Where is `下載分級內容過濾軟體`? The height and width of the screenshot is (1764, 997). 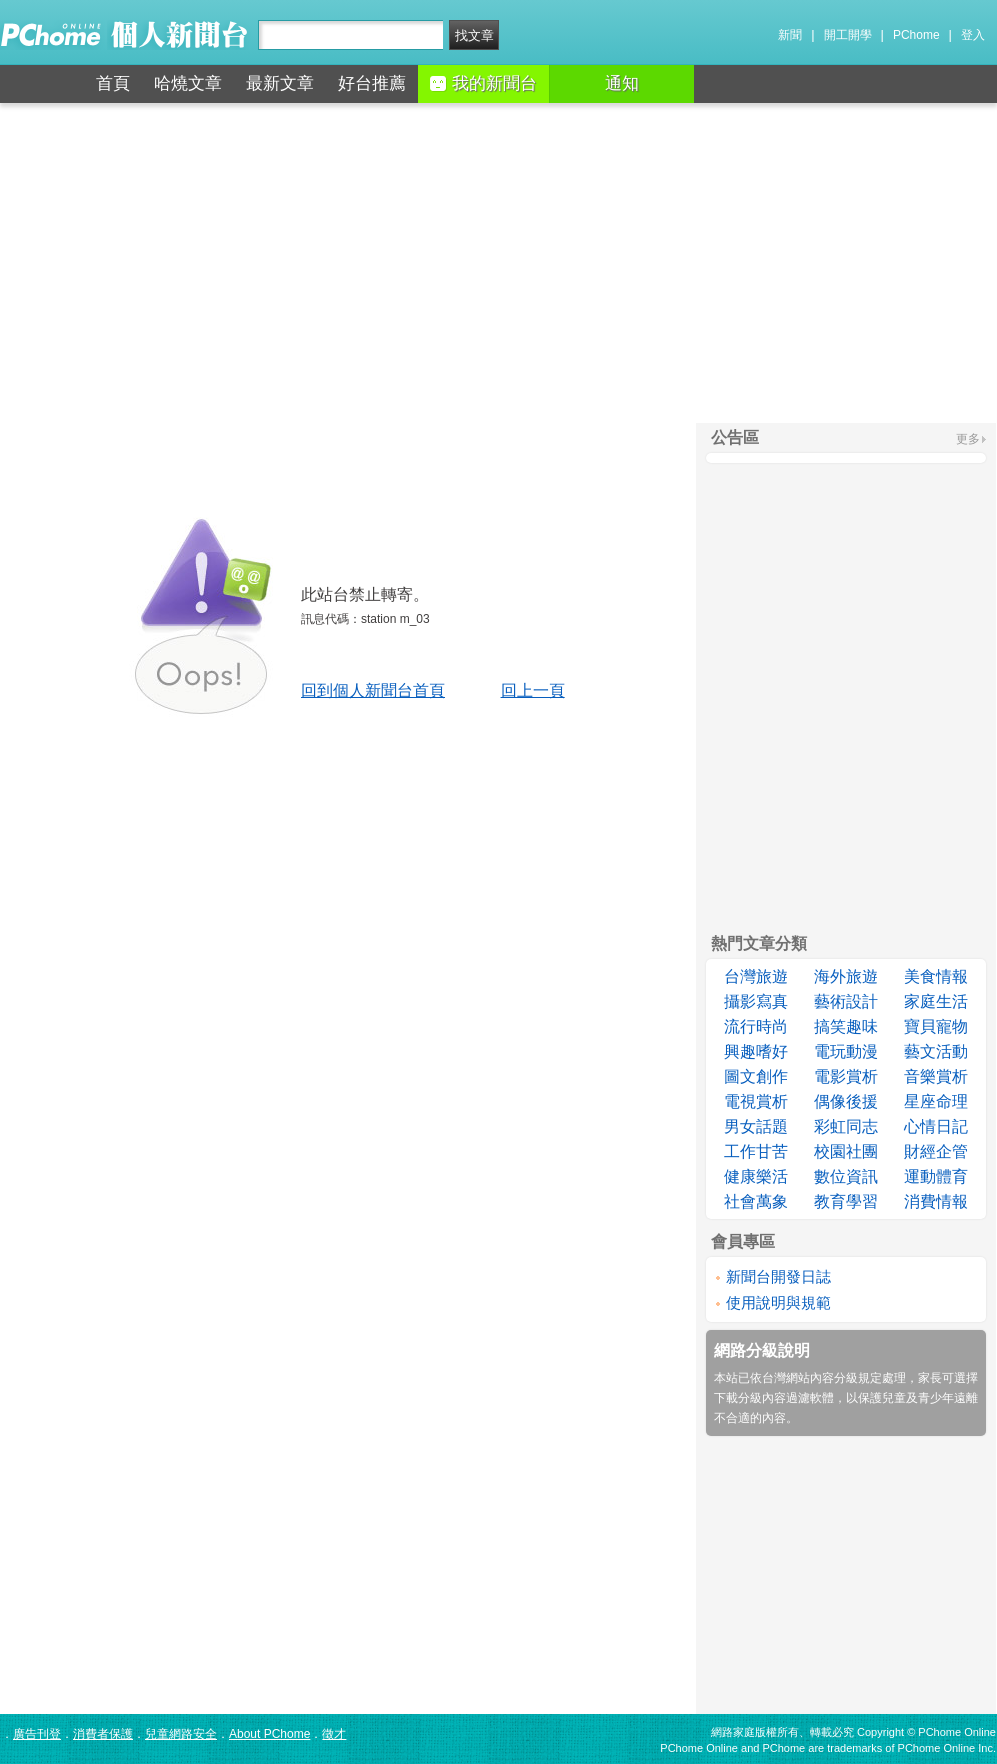
下載分級內容過濾軟體 is located at coordinates (774, 1398).